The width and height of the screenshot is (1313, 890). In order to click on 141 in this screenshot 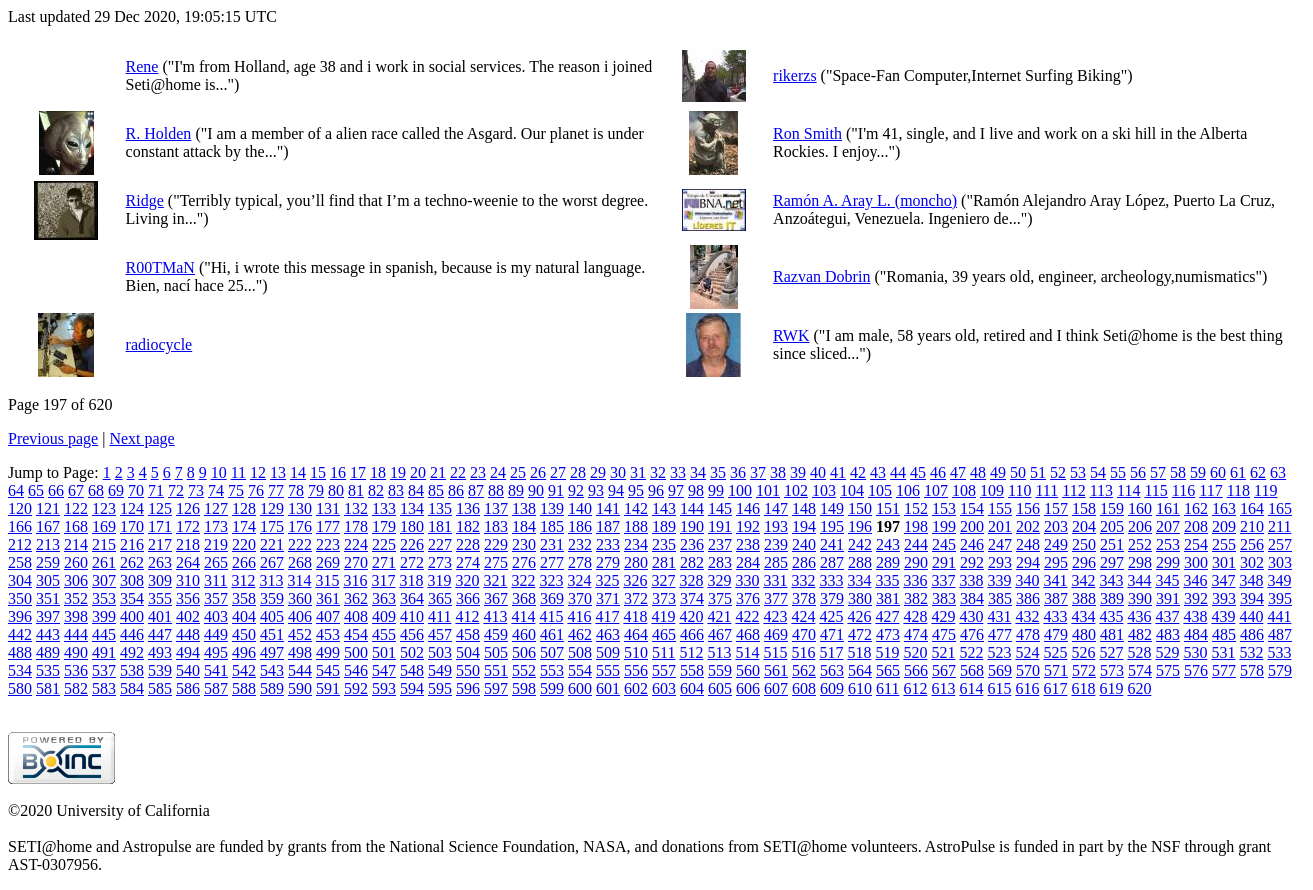, I will do `click(608, 508)`.